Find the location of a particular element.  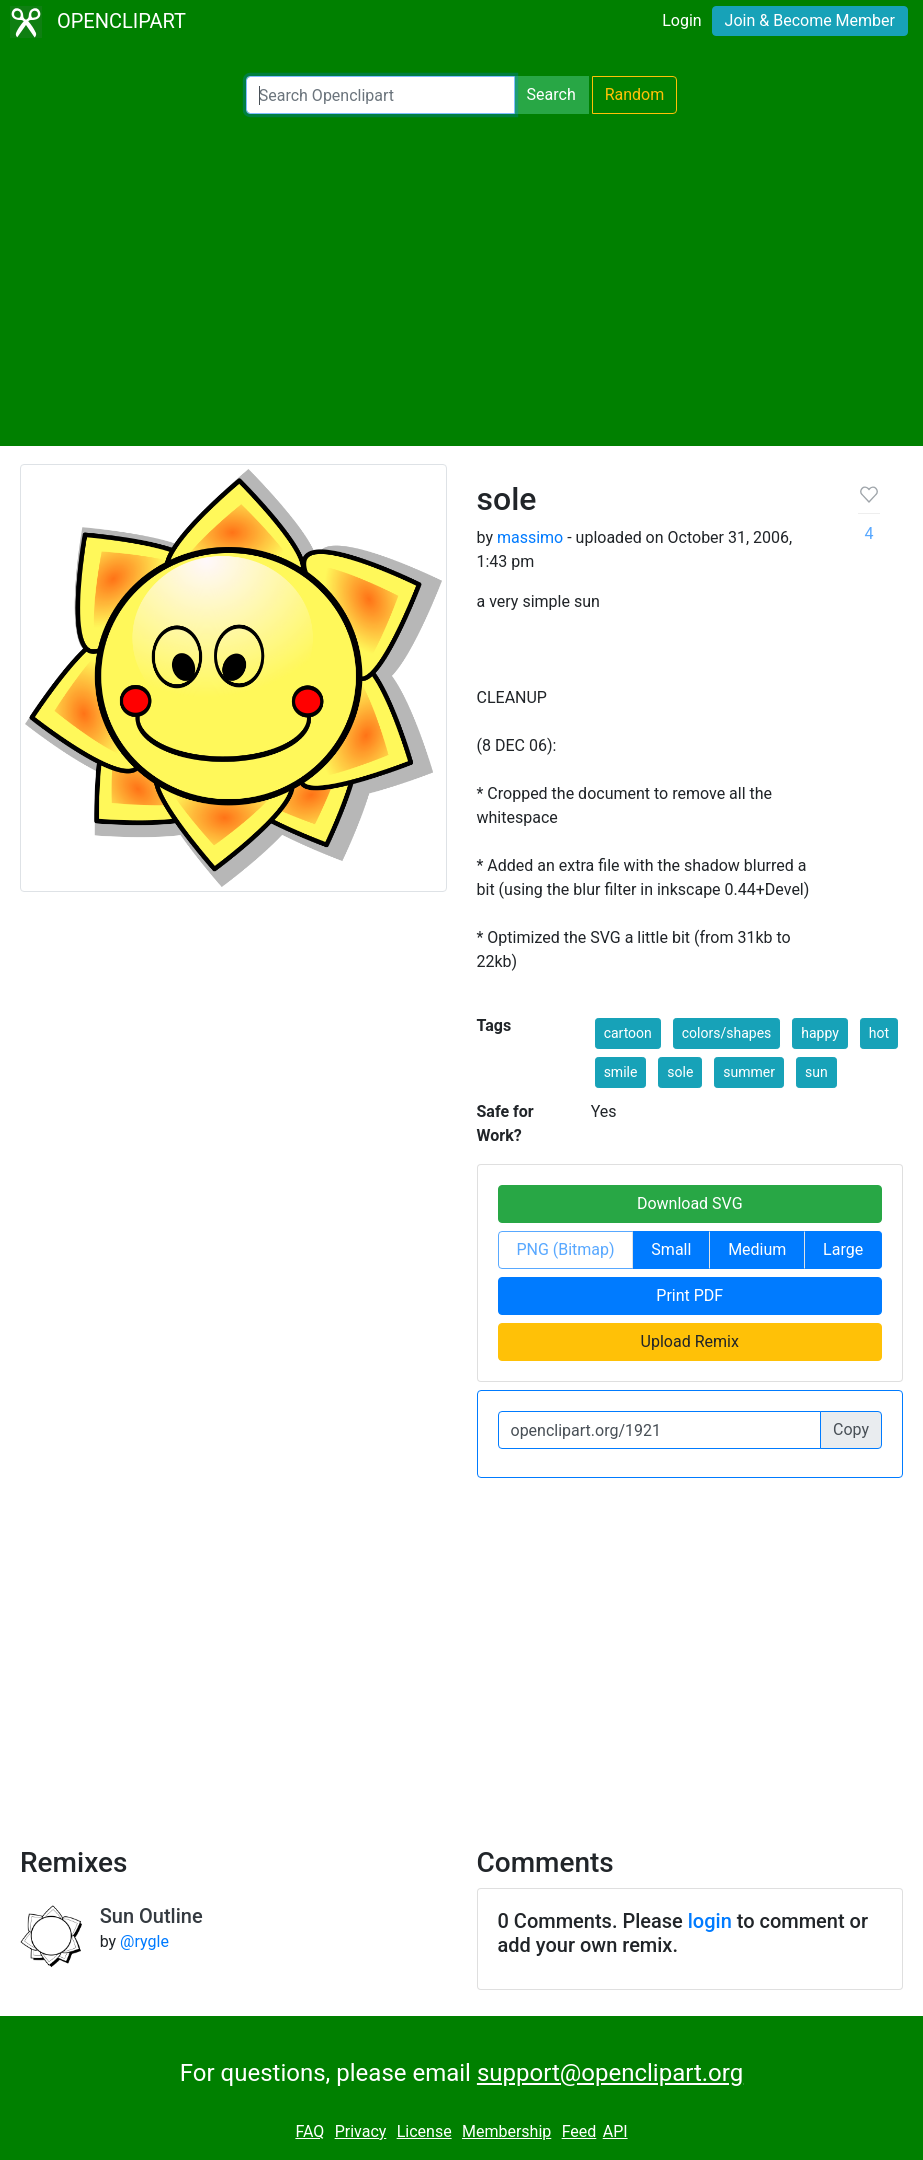

cartoon [button] is located at coordinates (628, 1033).